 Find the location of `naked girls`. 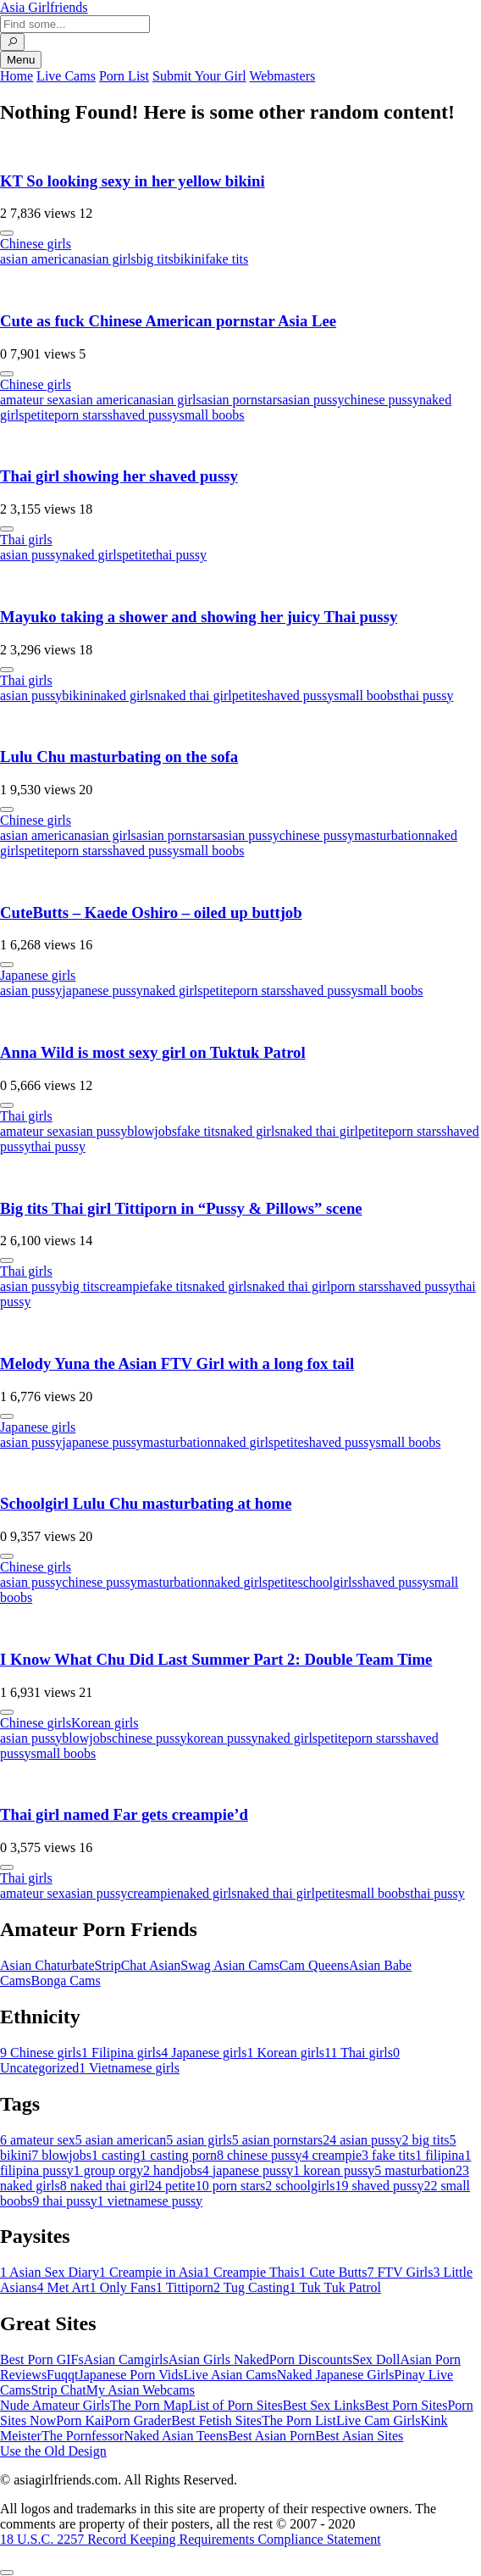

naked girls is located at coordinates (92, 555).